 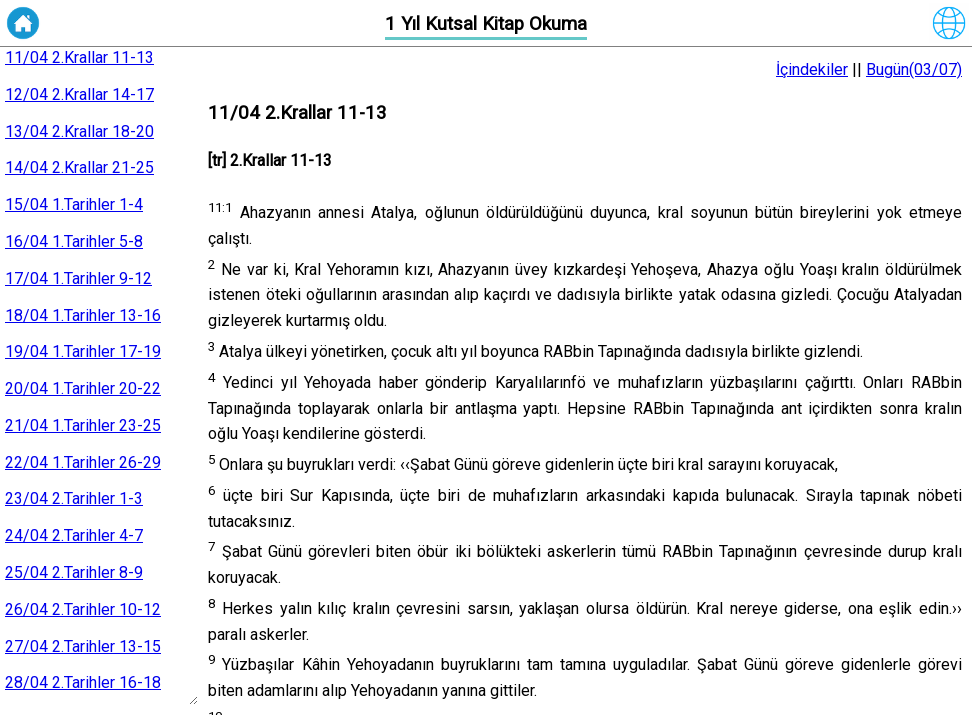 What do you see at coordinates (74, 241) in the screenshot?
I see `16/04 1.Tarihler 5-8` at bounding box center [74, 241].